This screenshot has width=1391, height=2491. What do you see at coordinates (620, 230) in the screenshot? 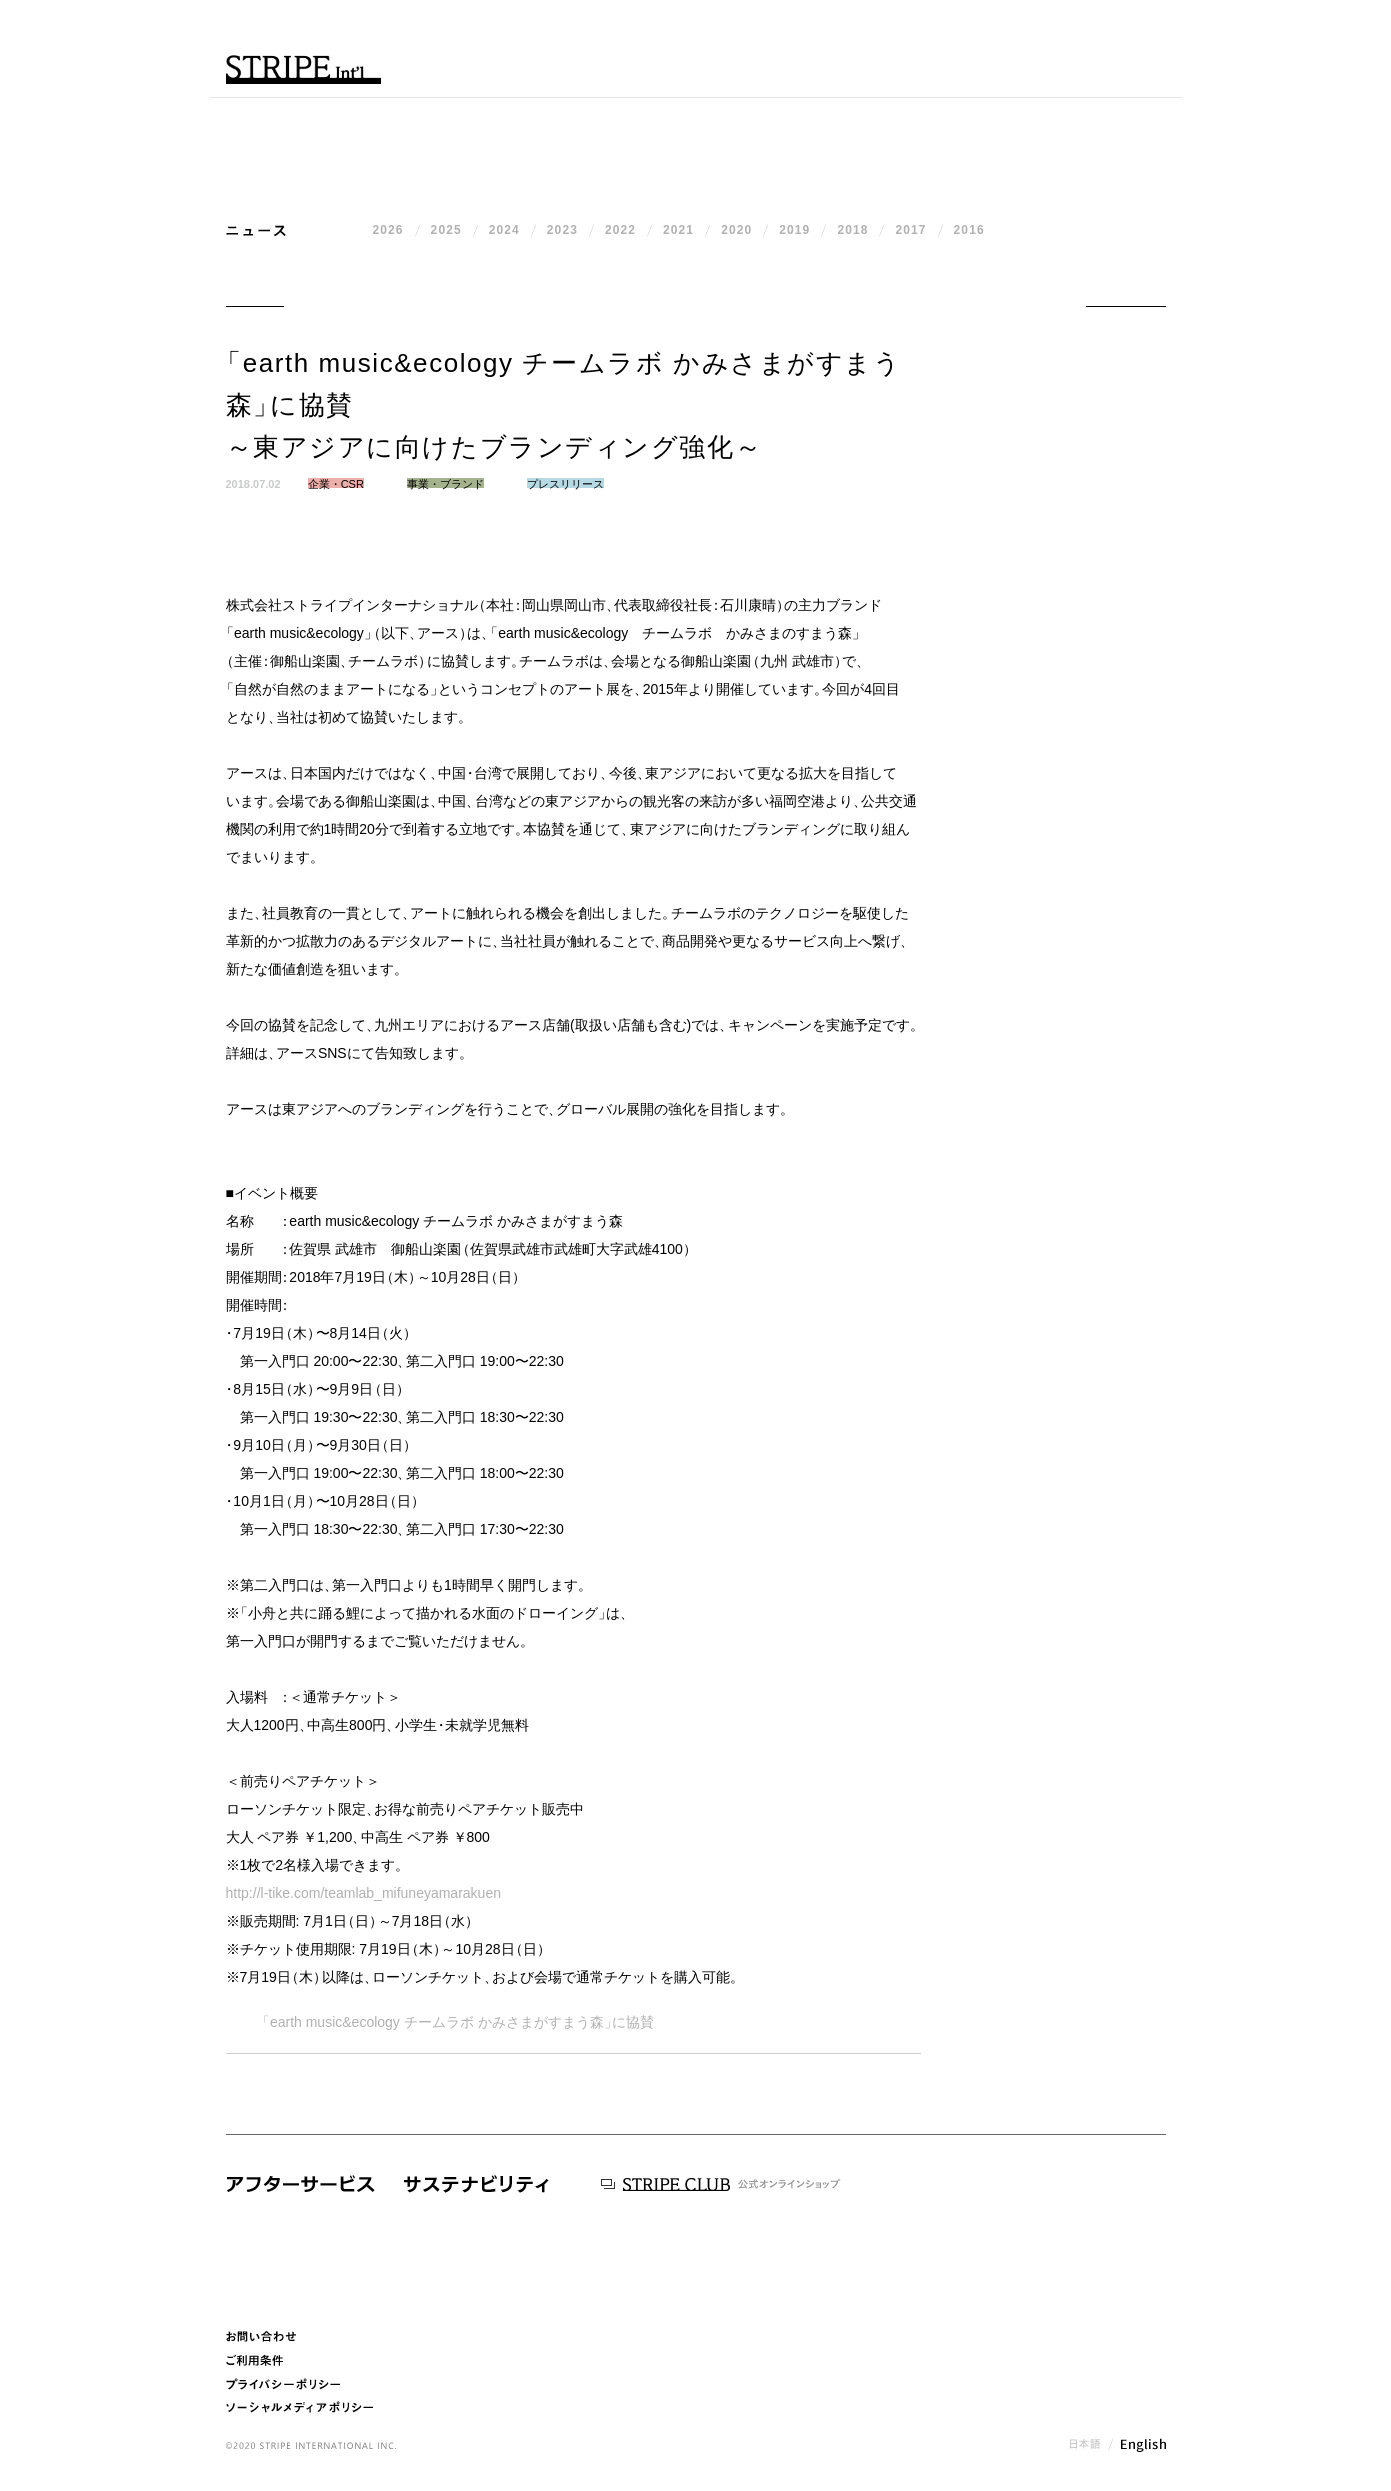
I see `2022` at bounding box center [620, 230].